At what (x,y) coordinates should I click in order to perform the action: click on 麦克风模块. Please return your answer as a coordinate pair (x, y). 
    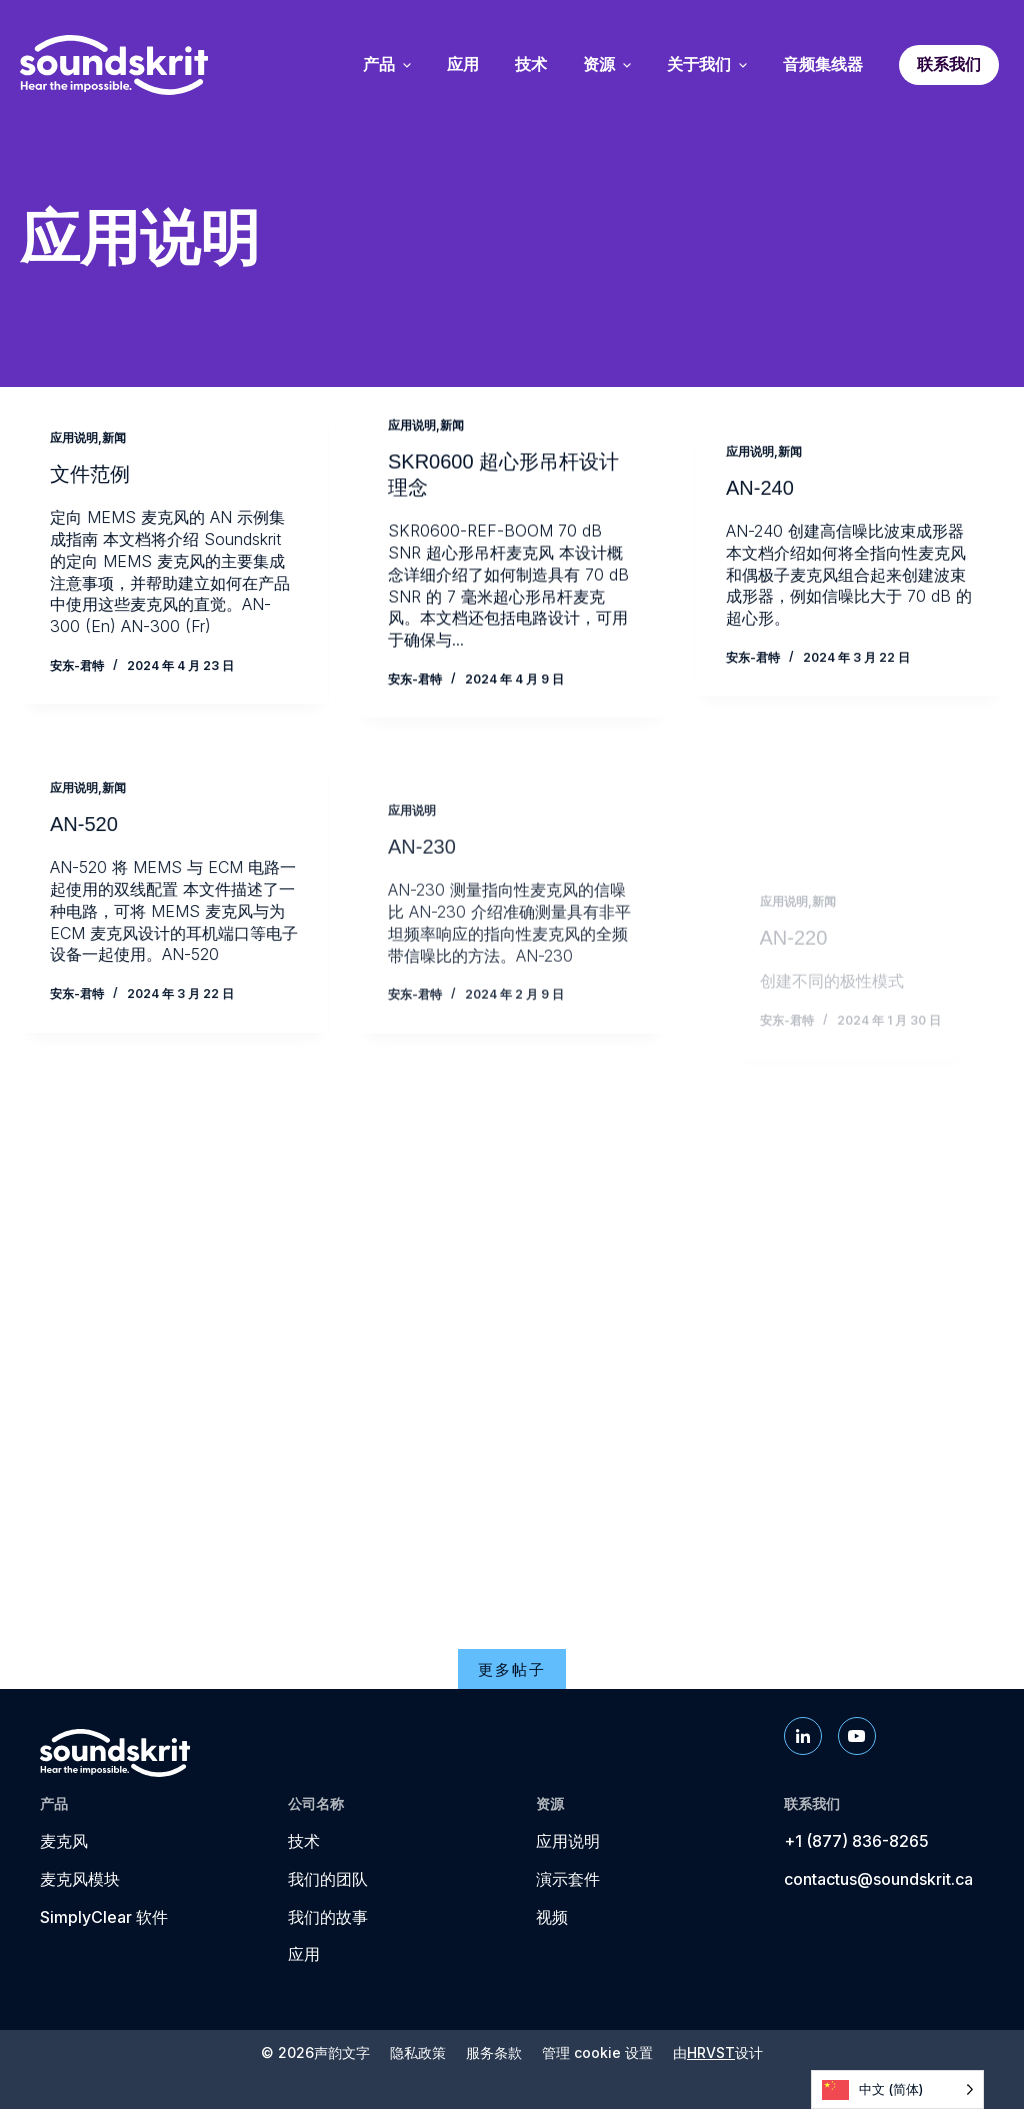
    Looking at the image, I should click on (80, 1879).